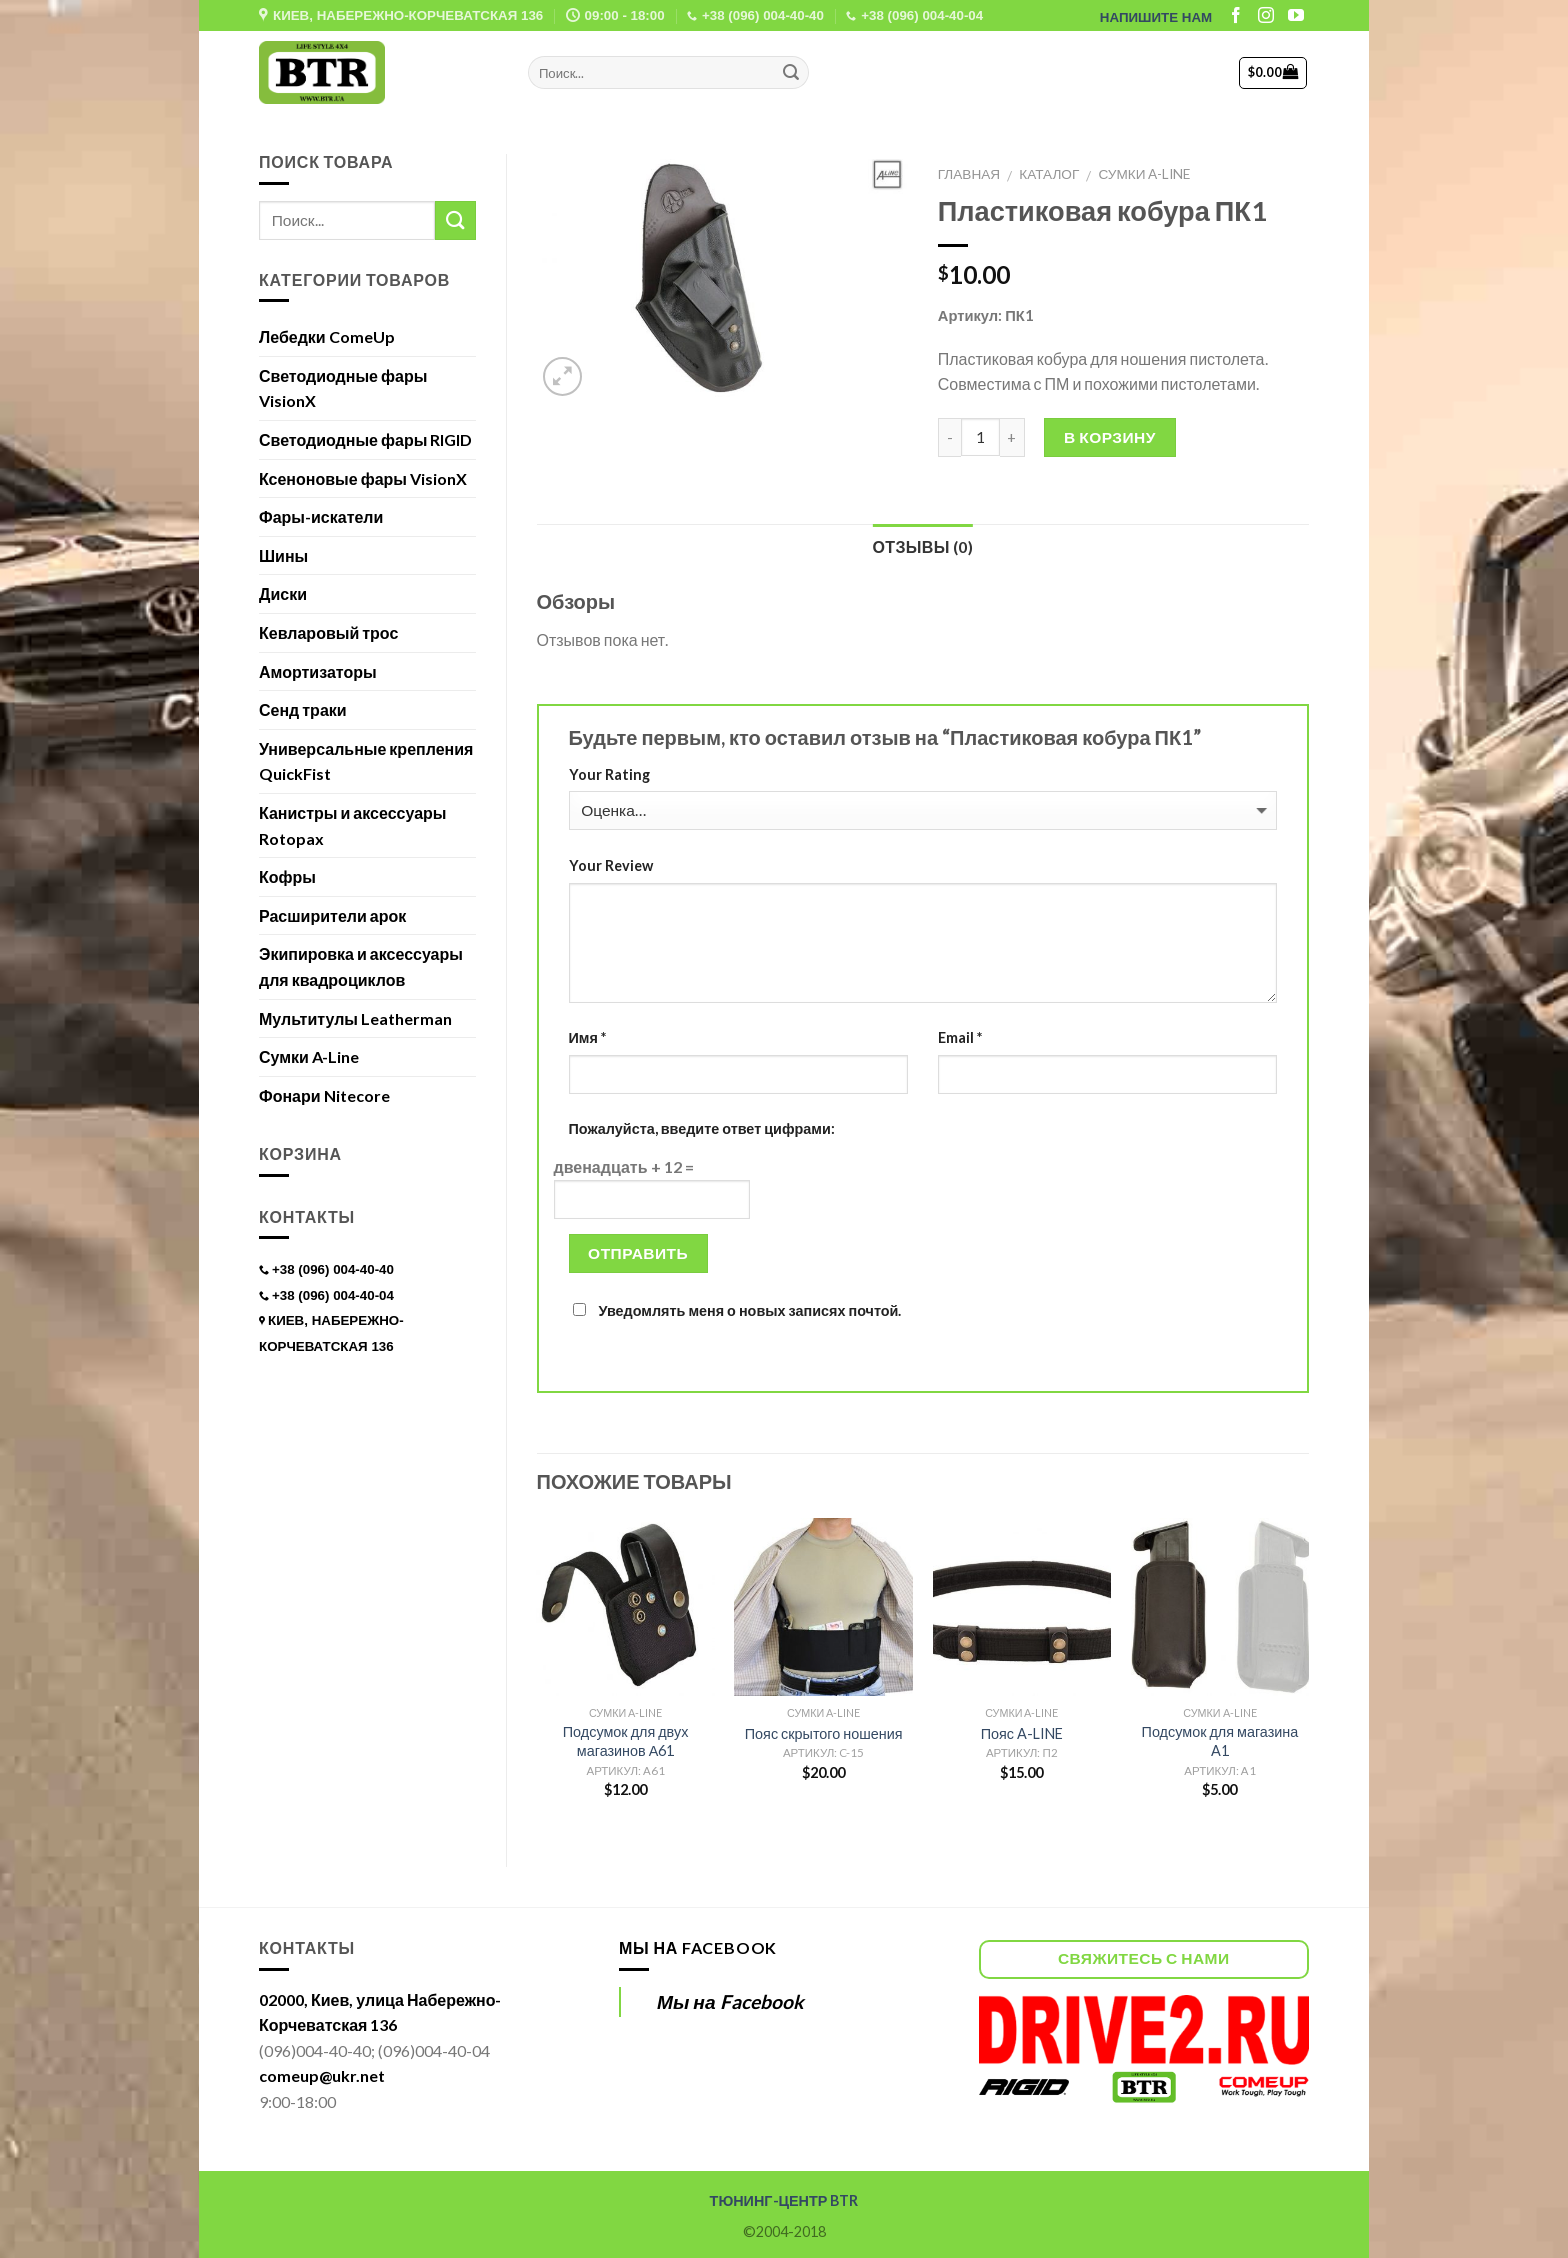 The image size is (1568, 2258). What do you see at coordinates (923, 546) in the screenshot?
I see `Отзывы (0)` at bounding box center [923, 546].